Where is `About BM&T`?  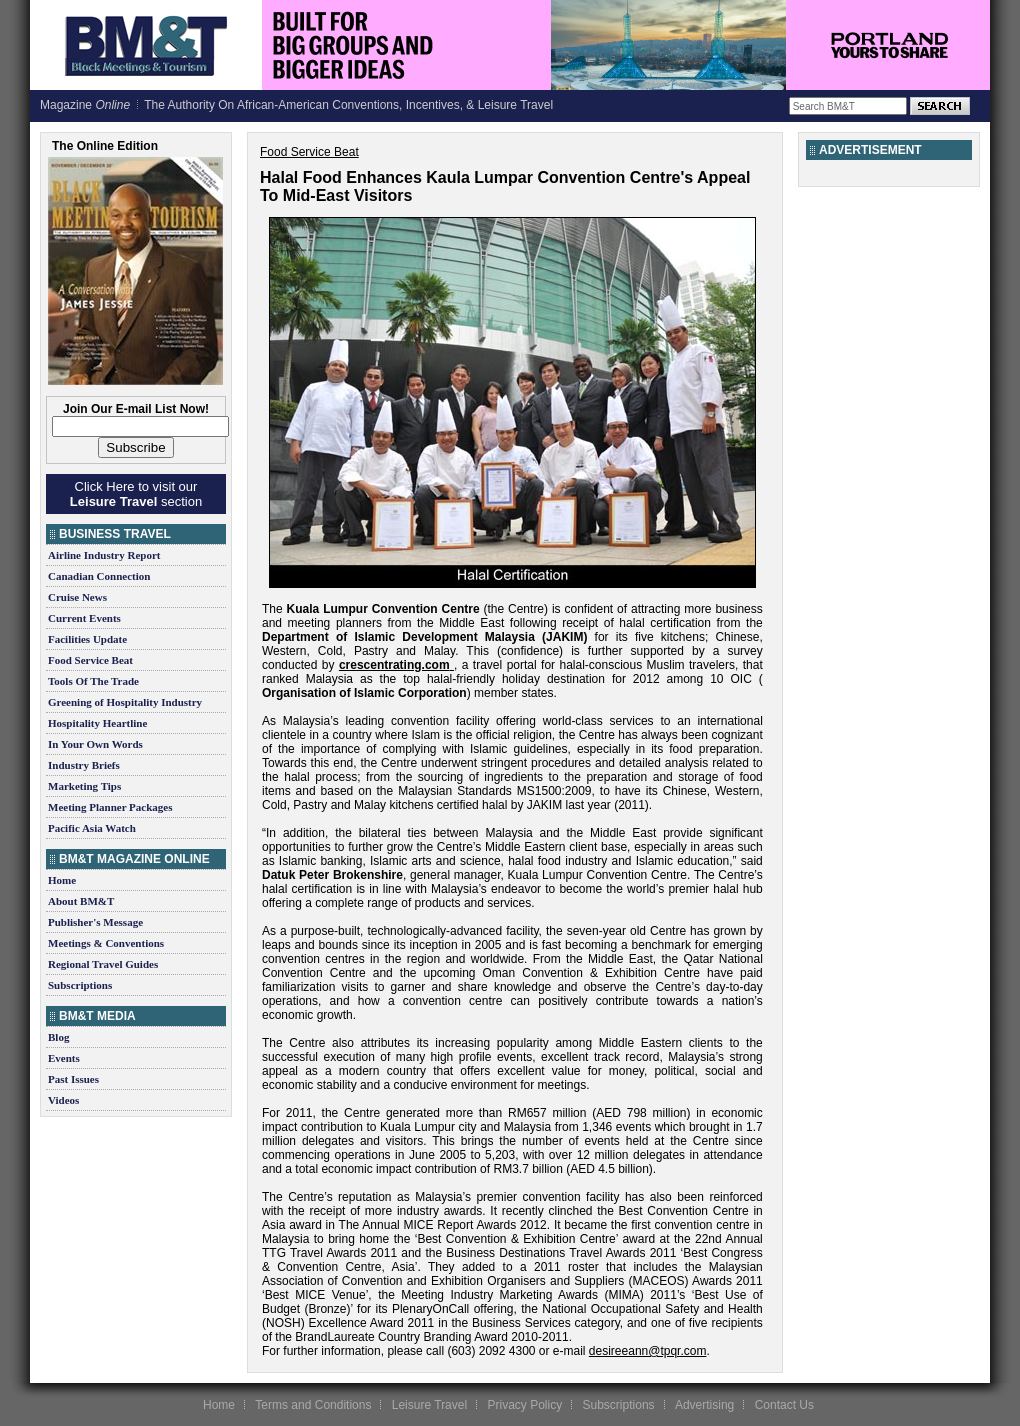 About BM&T is located at coordinates (81, 901).